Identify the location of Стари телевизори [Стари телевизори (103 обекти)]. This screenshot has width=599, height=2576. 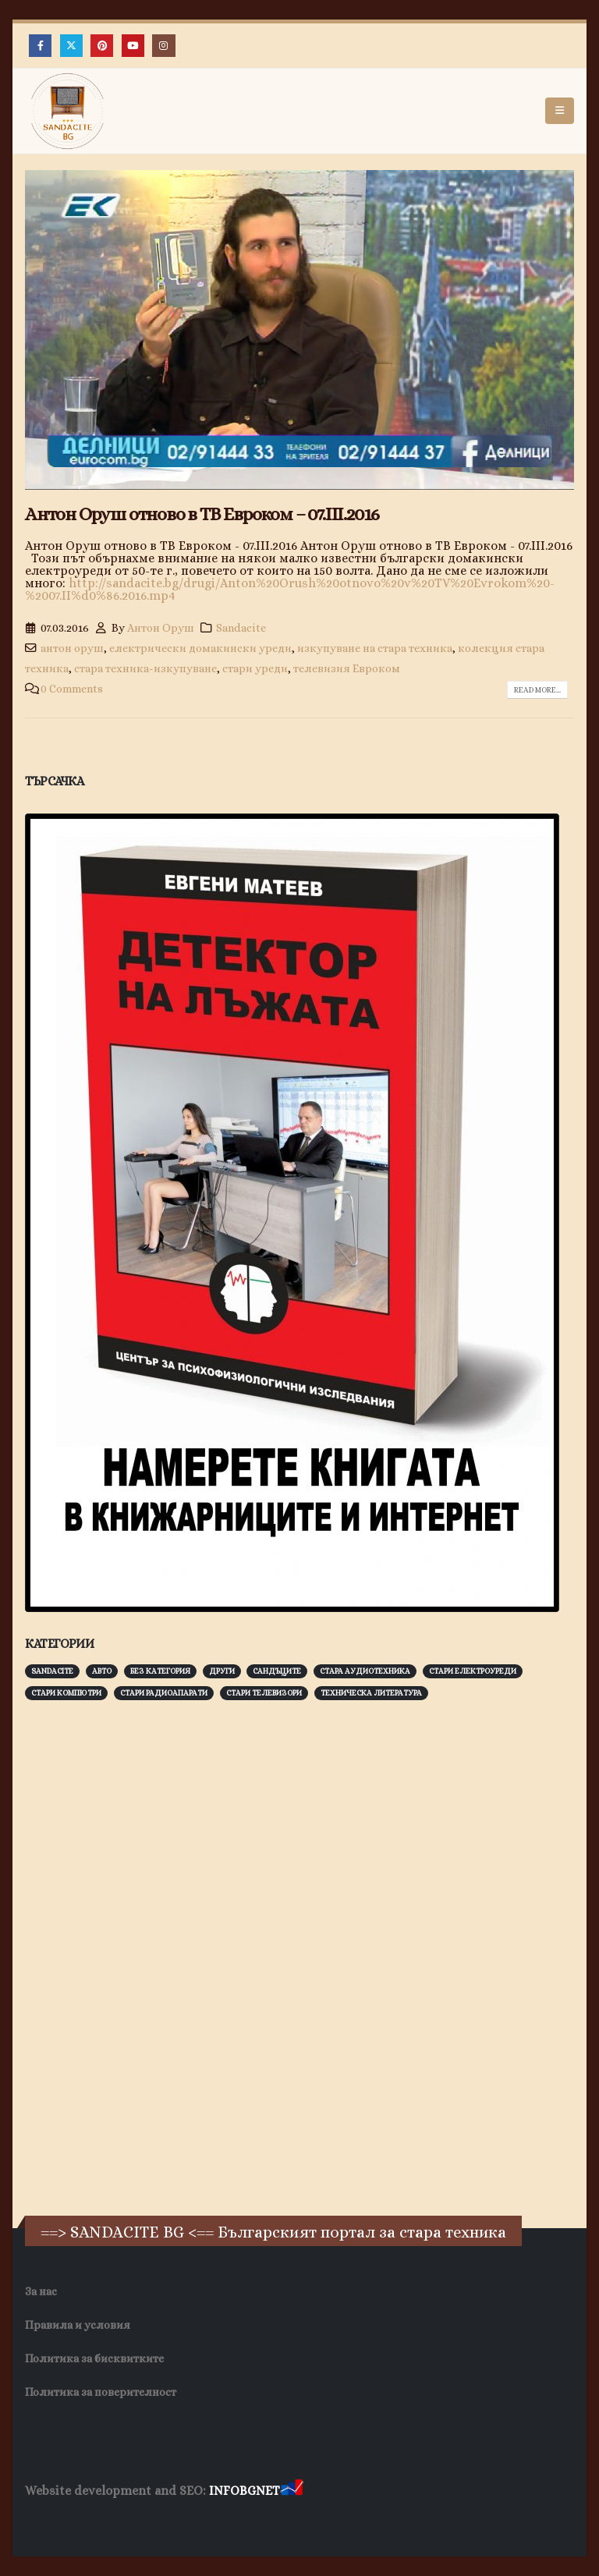
(264, 1692).